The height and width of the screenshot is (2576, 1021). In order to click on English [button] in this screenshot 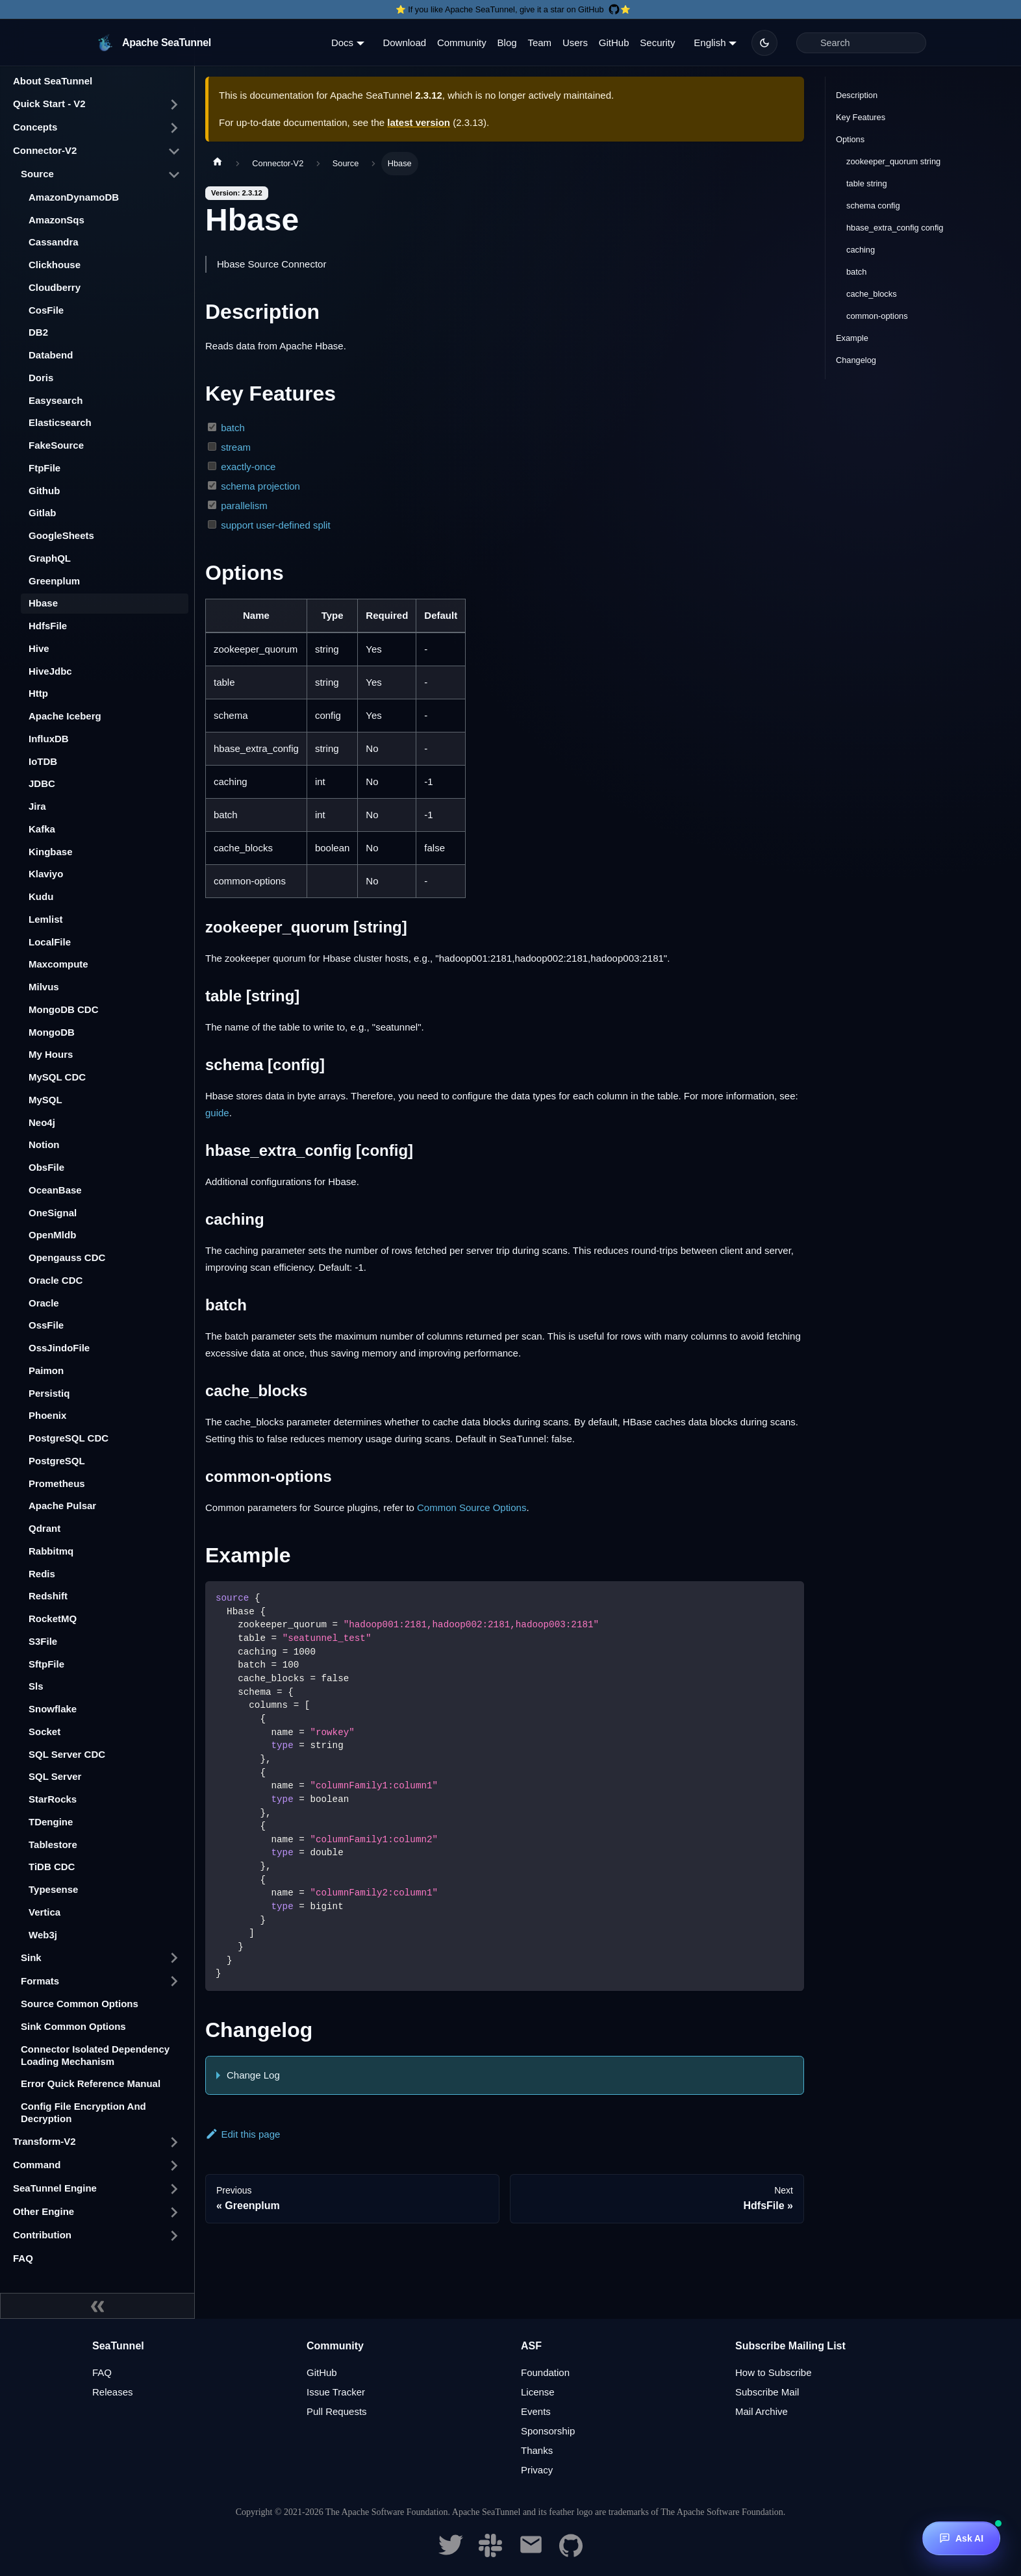, I will do `click(709, 42)`.